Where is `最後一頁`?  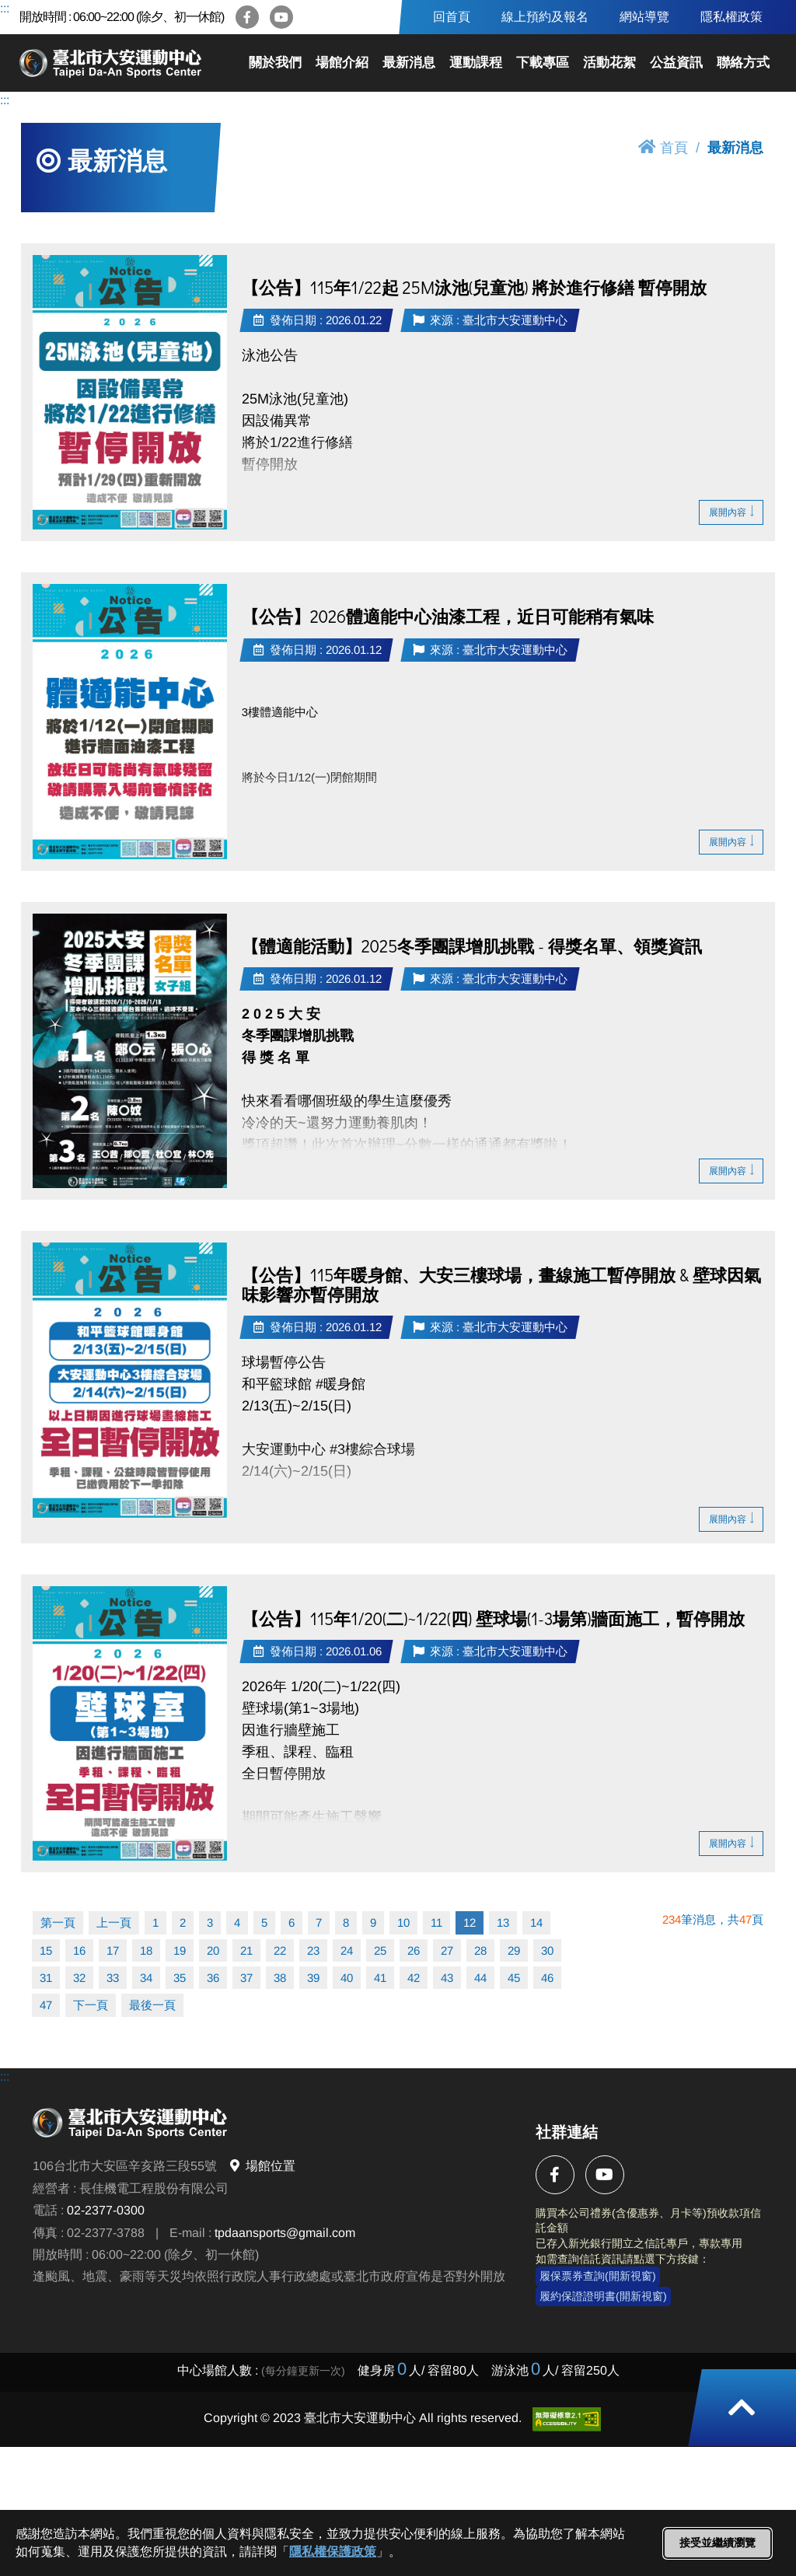
最後一頁 is located at coordinates (152, 2005).